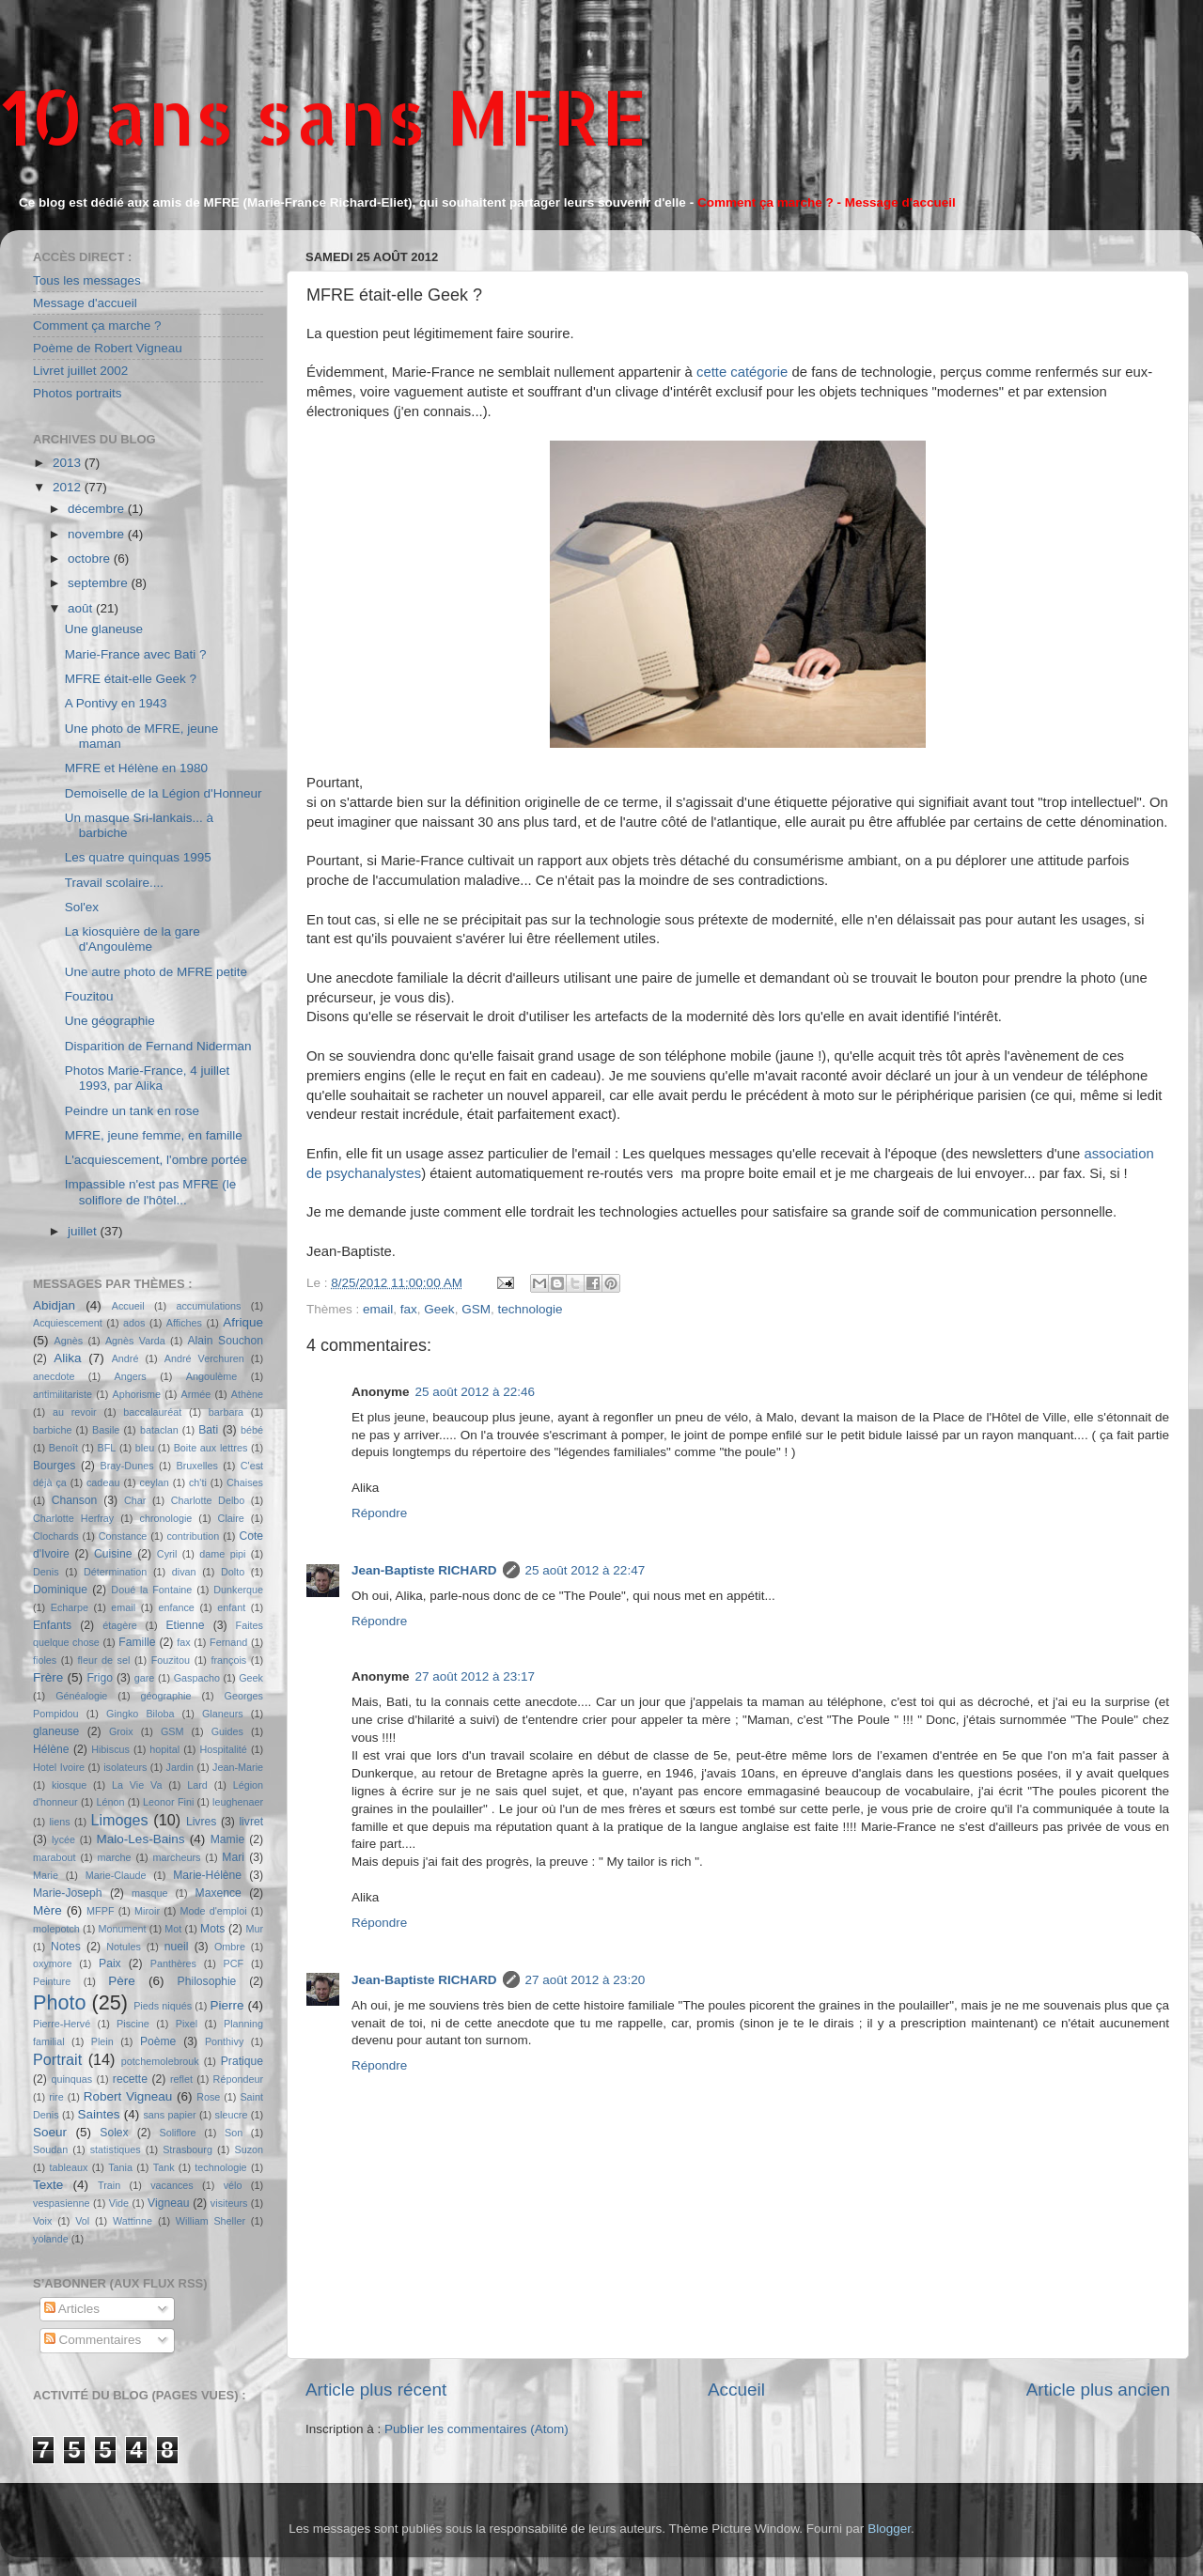  Describe the element at coordinates (45, 1875) in the screenshot. I see `Marie` at that location.